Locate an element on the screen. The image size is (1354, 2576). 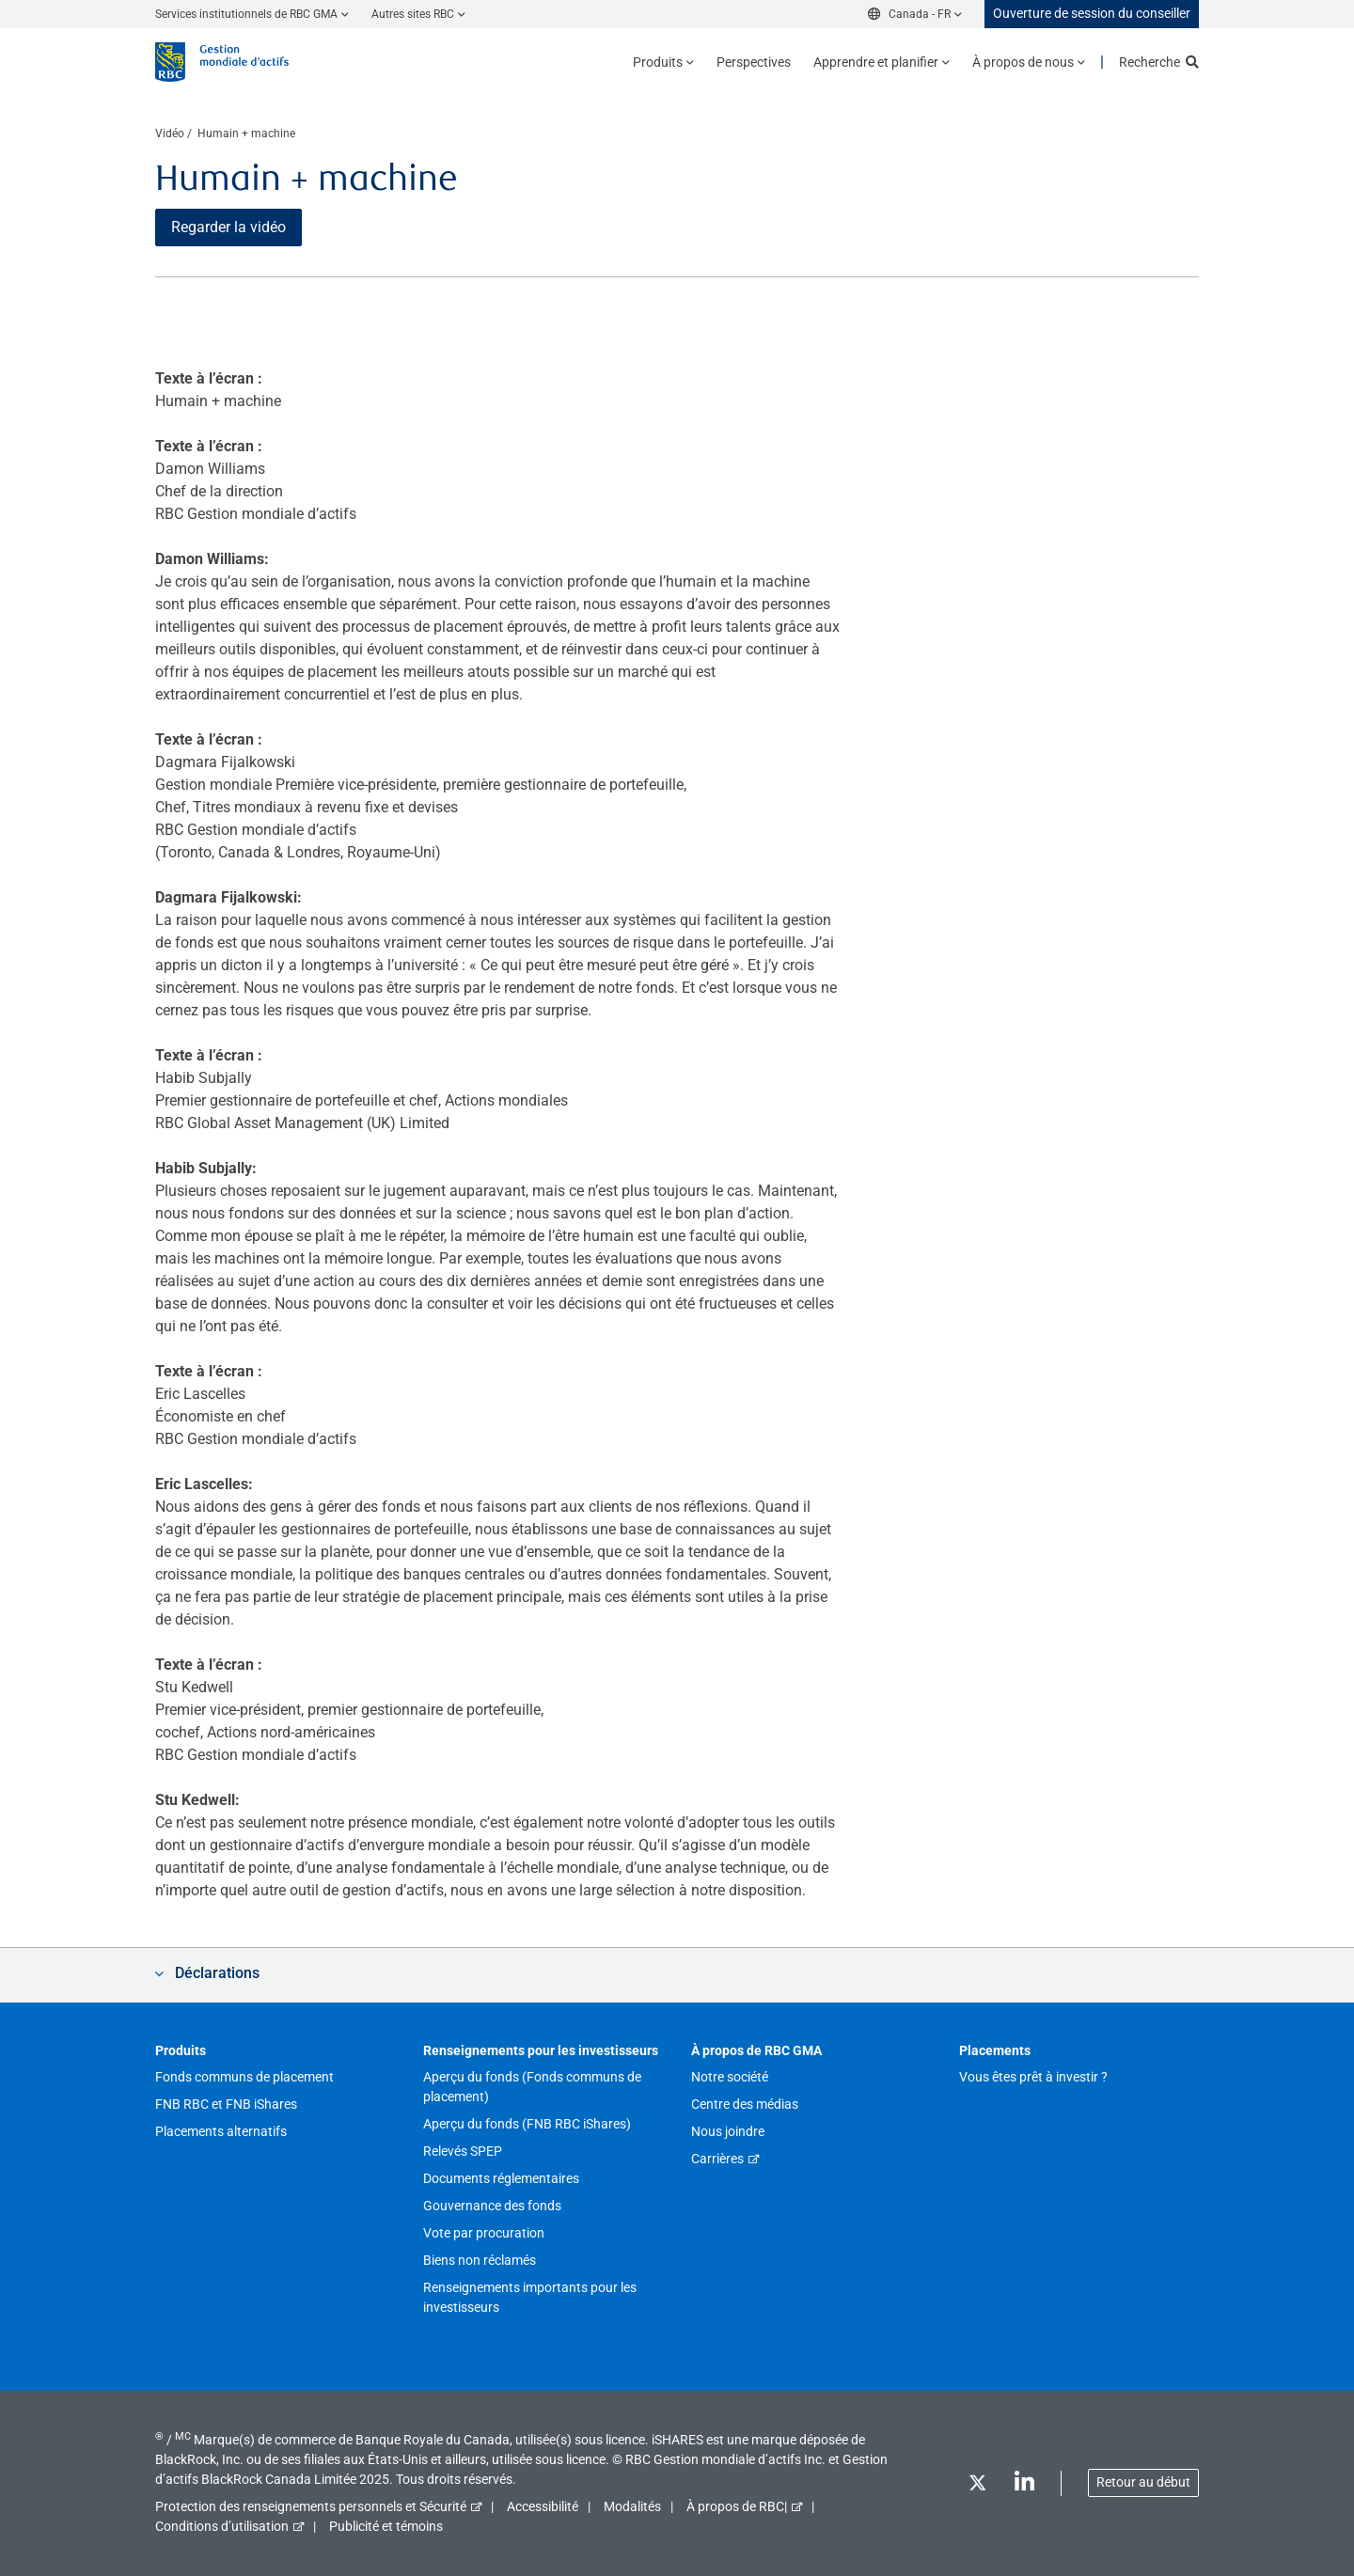
À propos de RBC| is located at coordinates (736, 2506).